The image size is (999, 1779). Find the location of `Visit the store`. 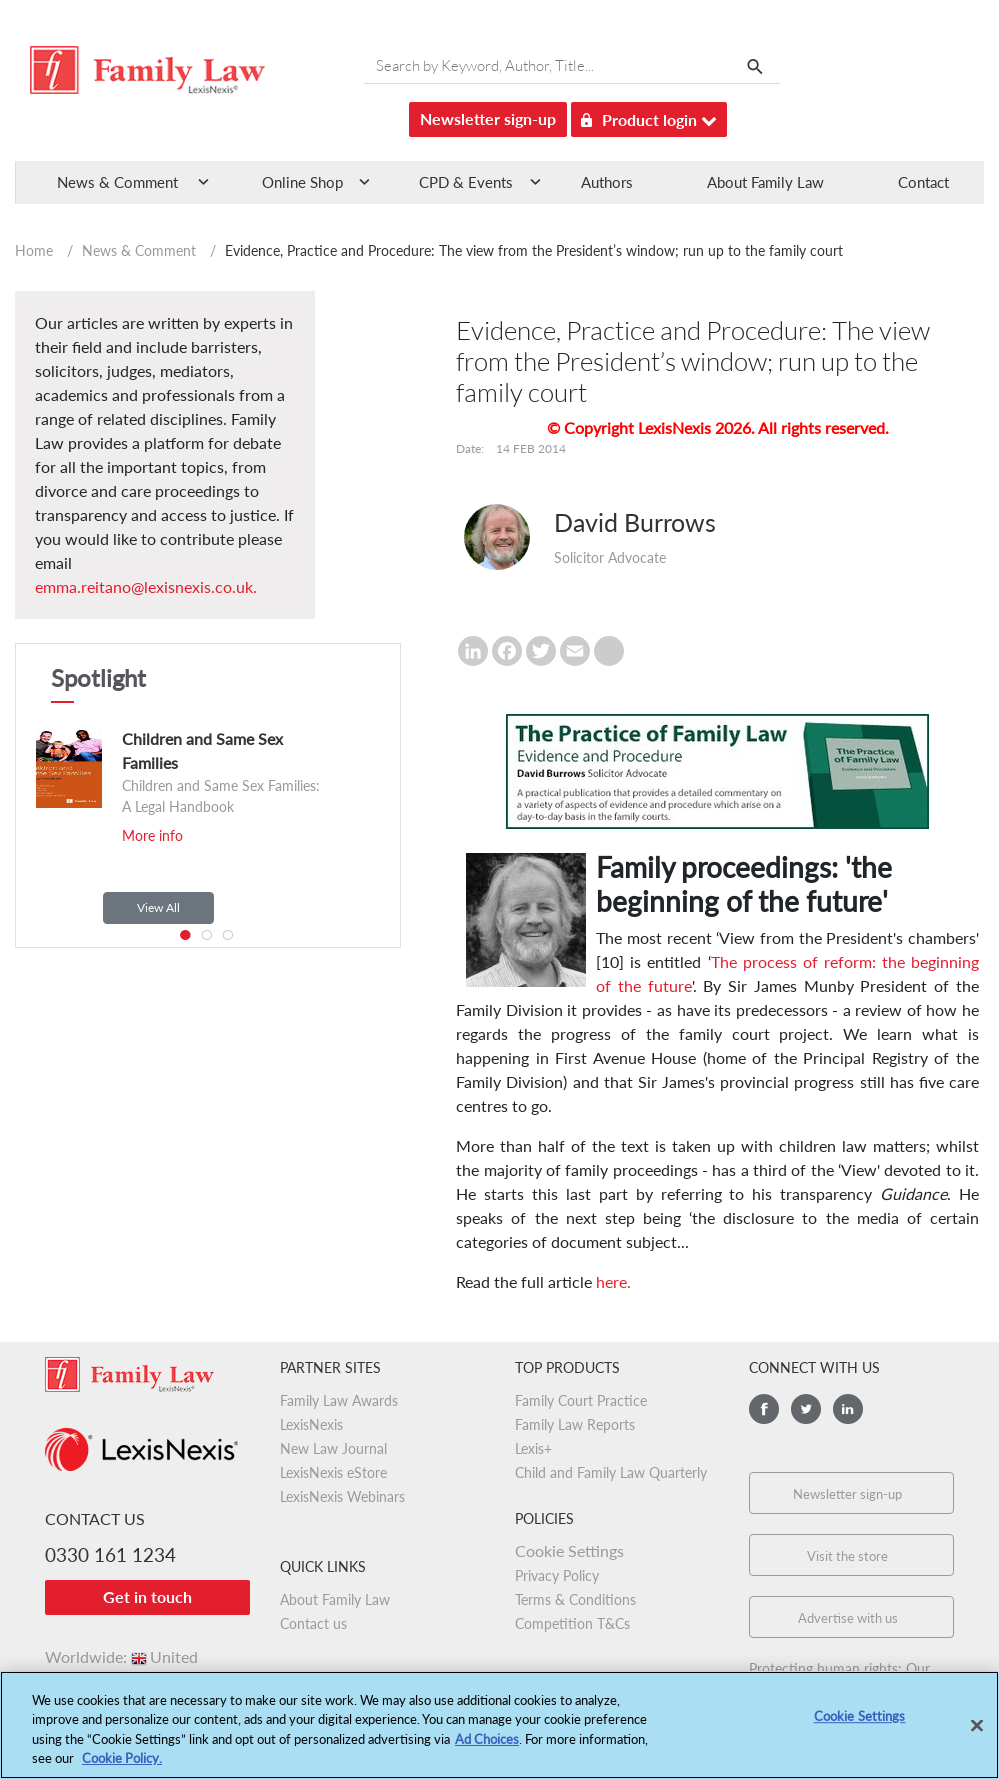

Visit the store is located at coordinates (847, 1556).